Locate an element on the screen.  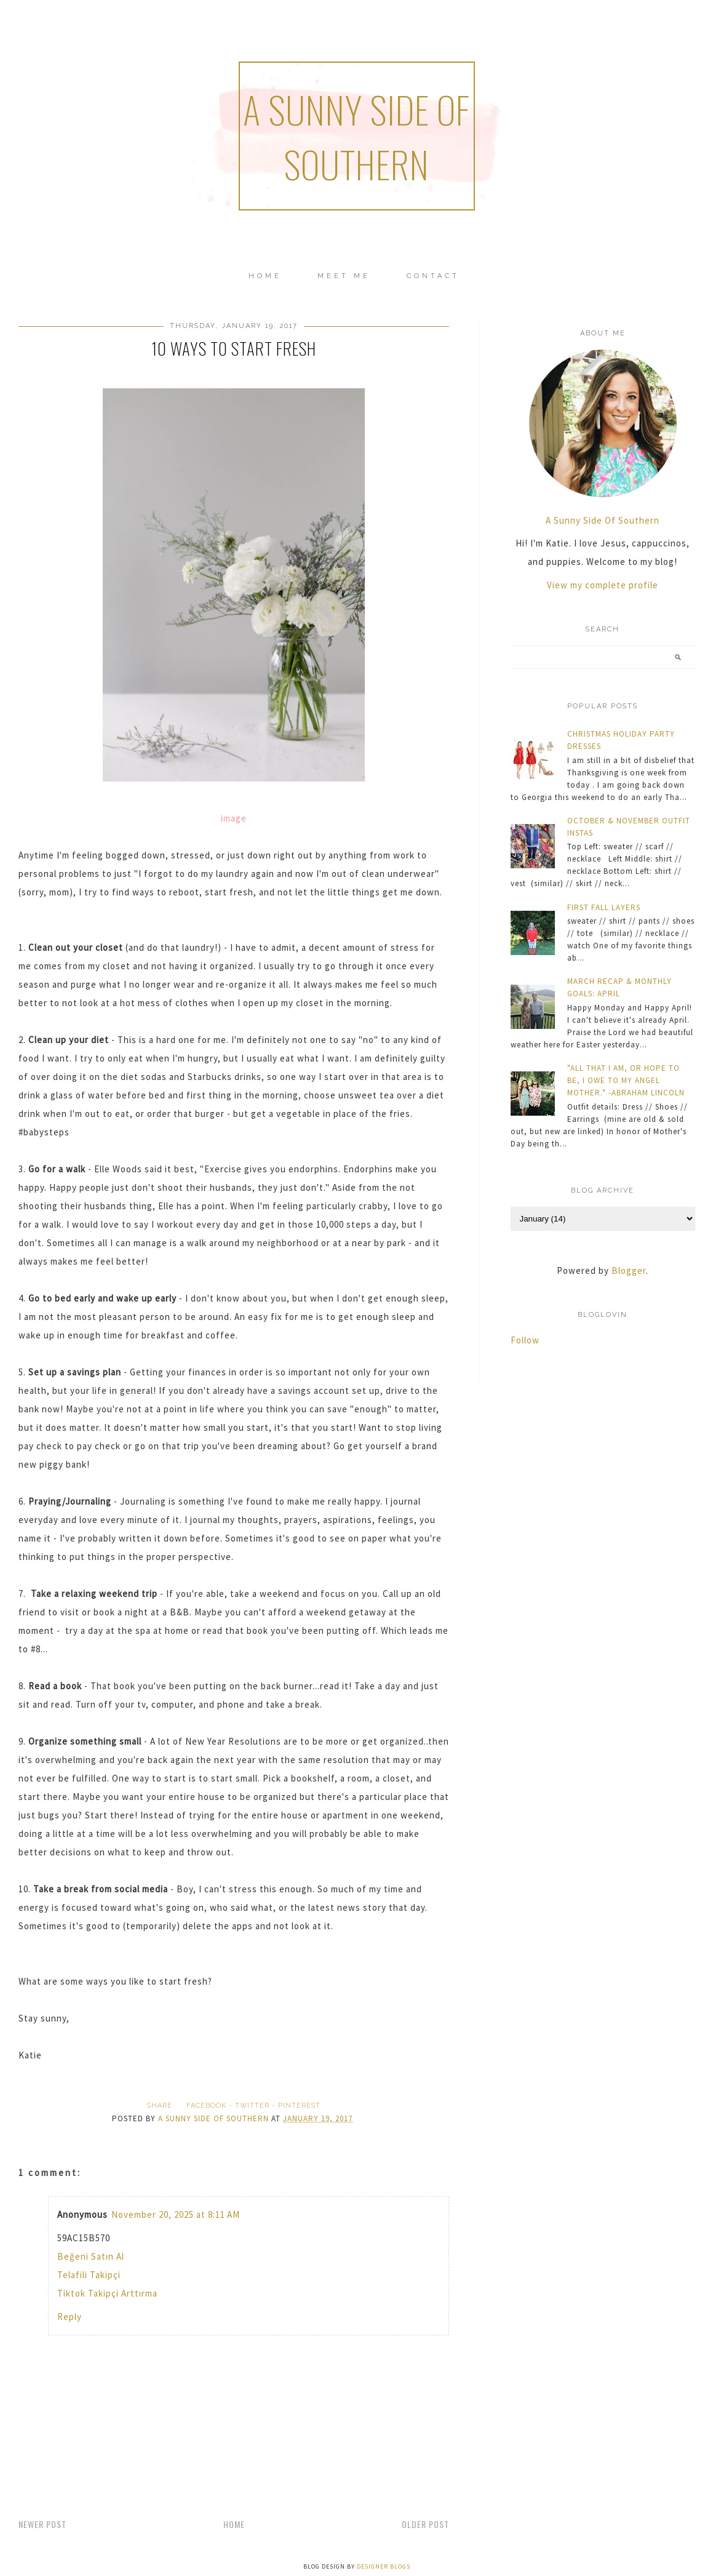
November 20, 2025 at 8:11 AM is located at coordinates (175, 2214).